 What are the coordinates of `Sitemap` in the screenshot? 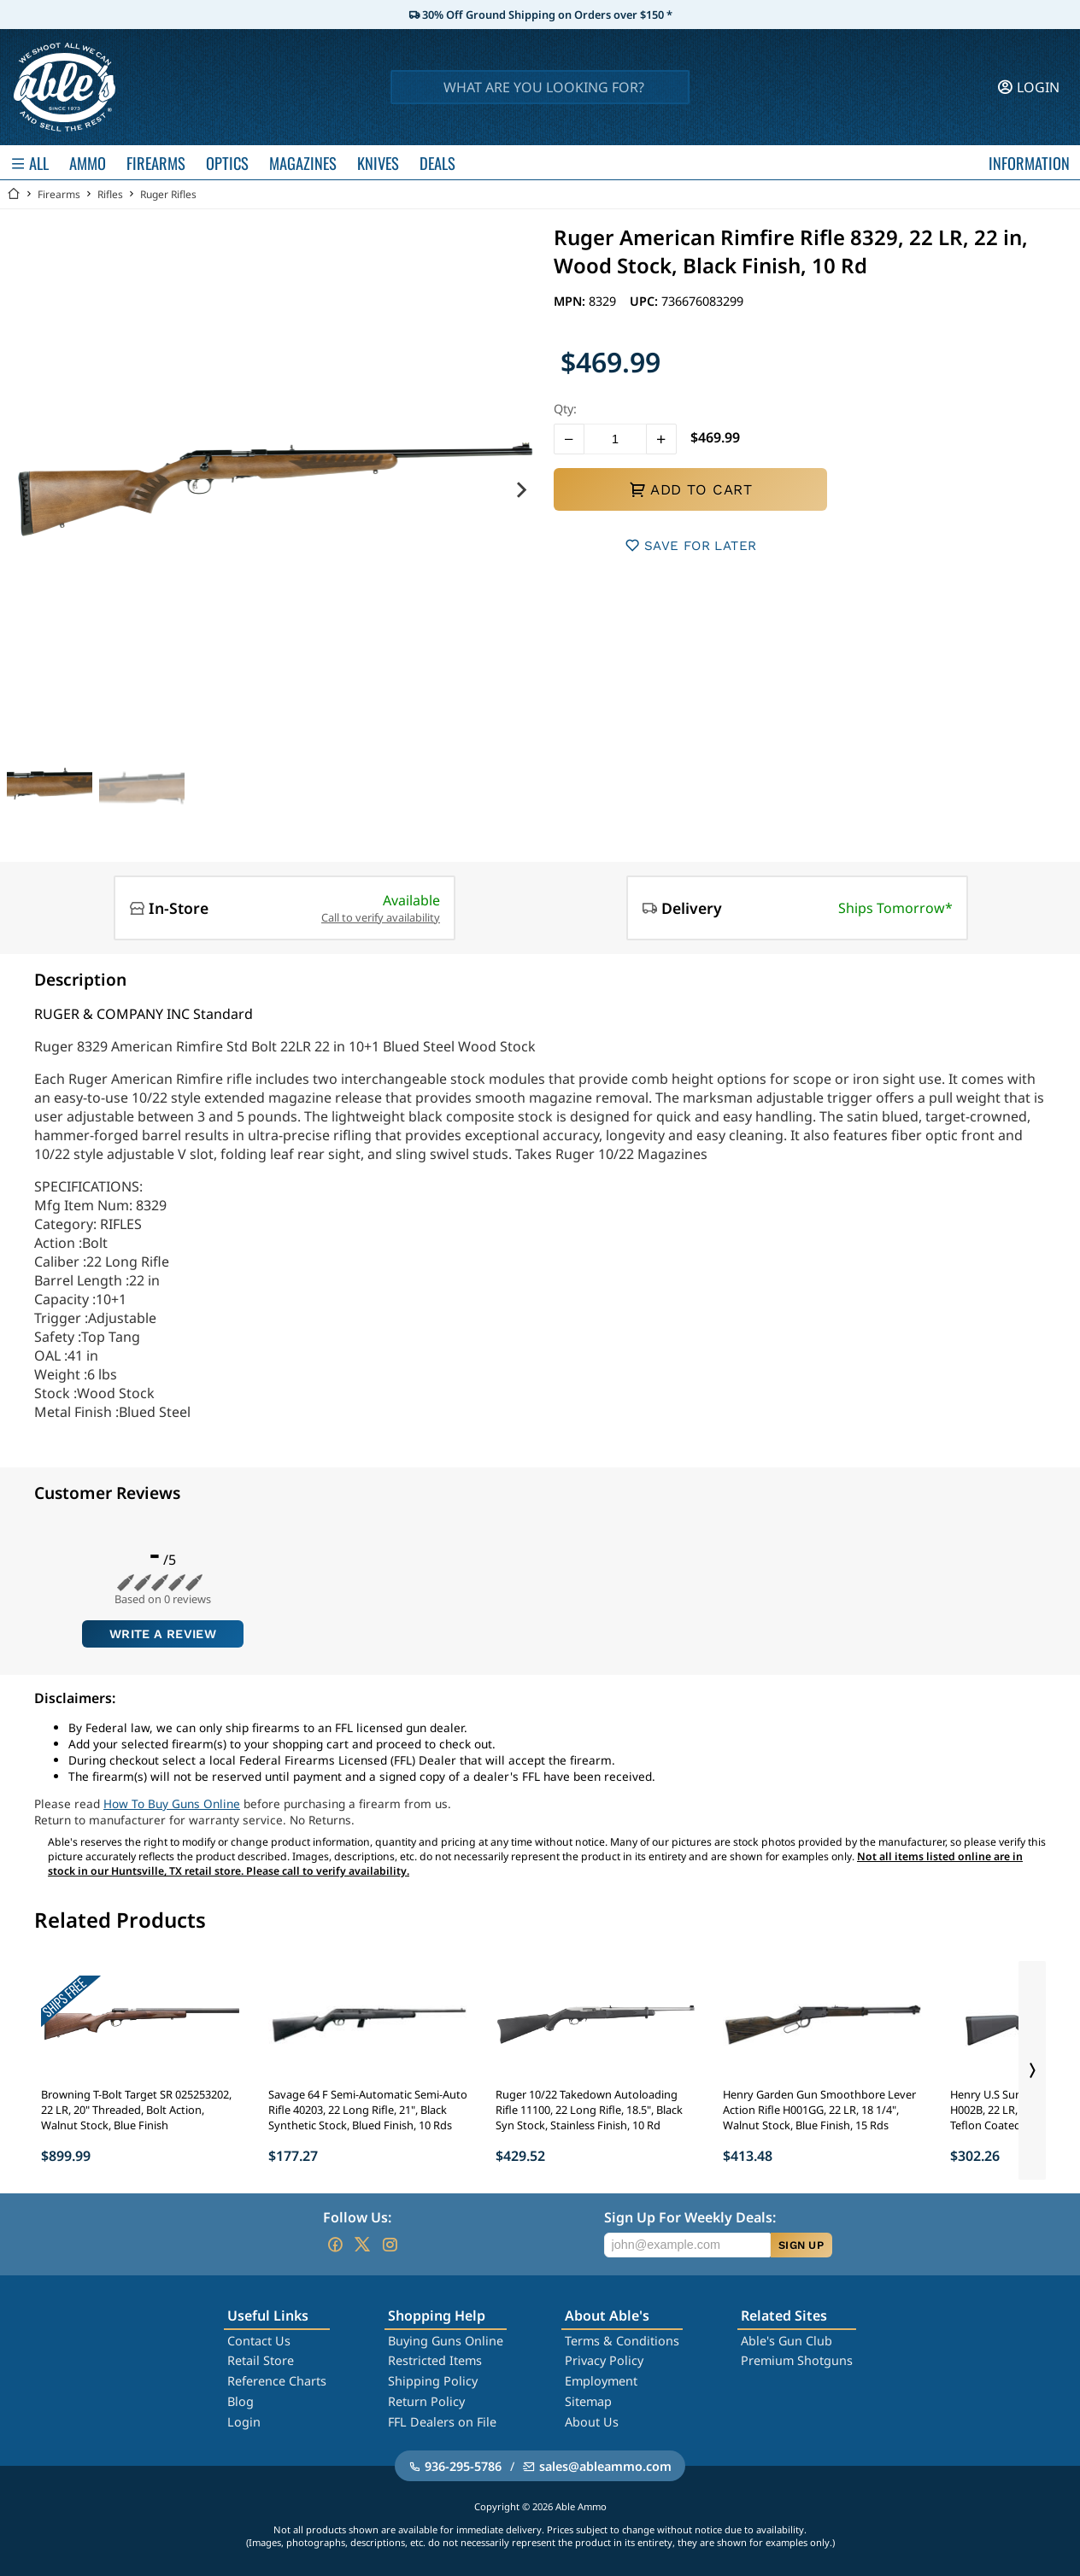 It's located at (588, 2401).